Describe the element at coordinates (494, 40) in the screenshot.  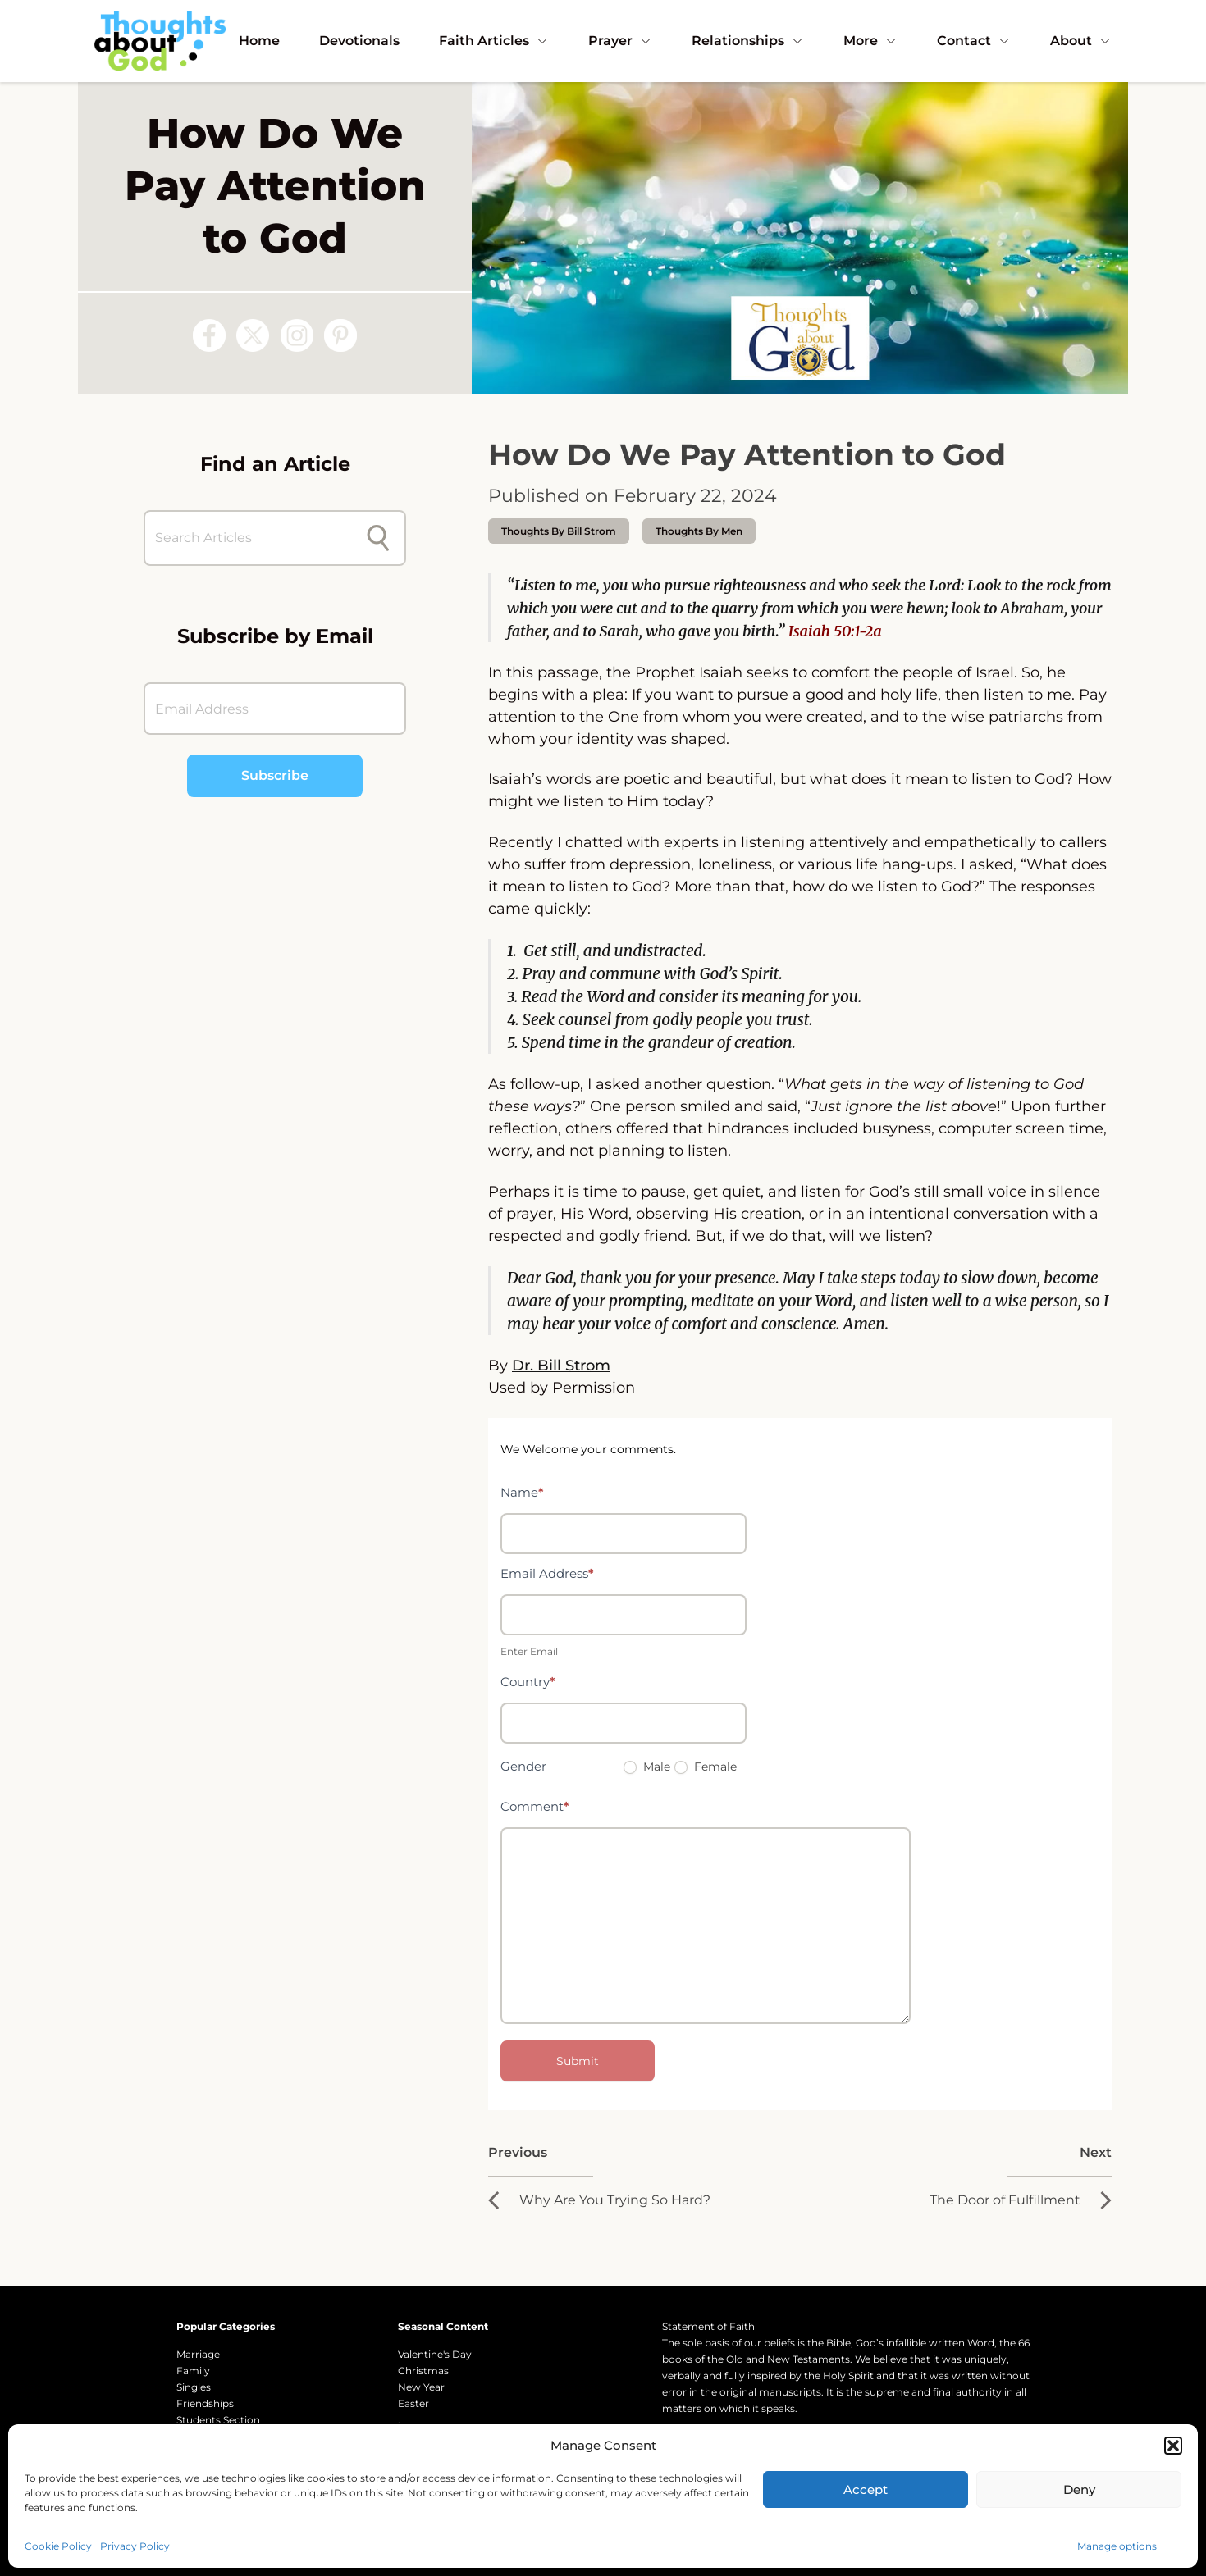
I see `Faith Articles` at that location.